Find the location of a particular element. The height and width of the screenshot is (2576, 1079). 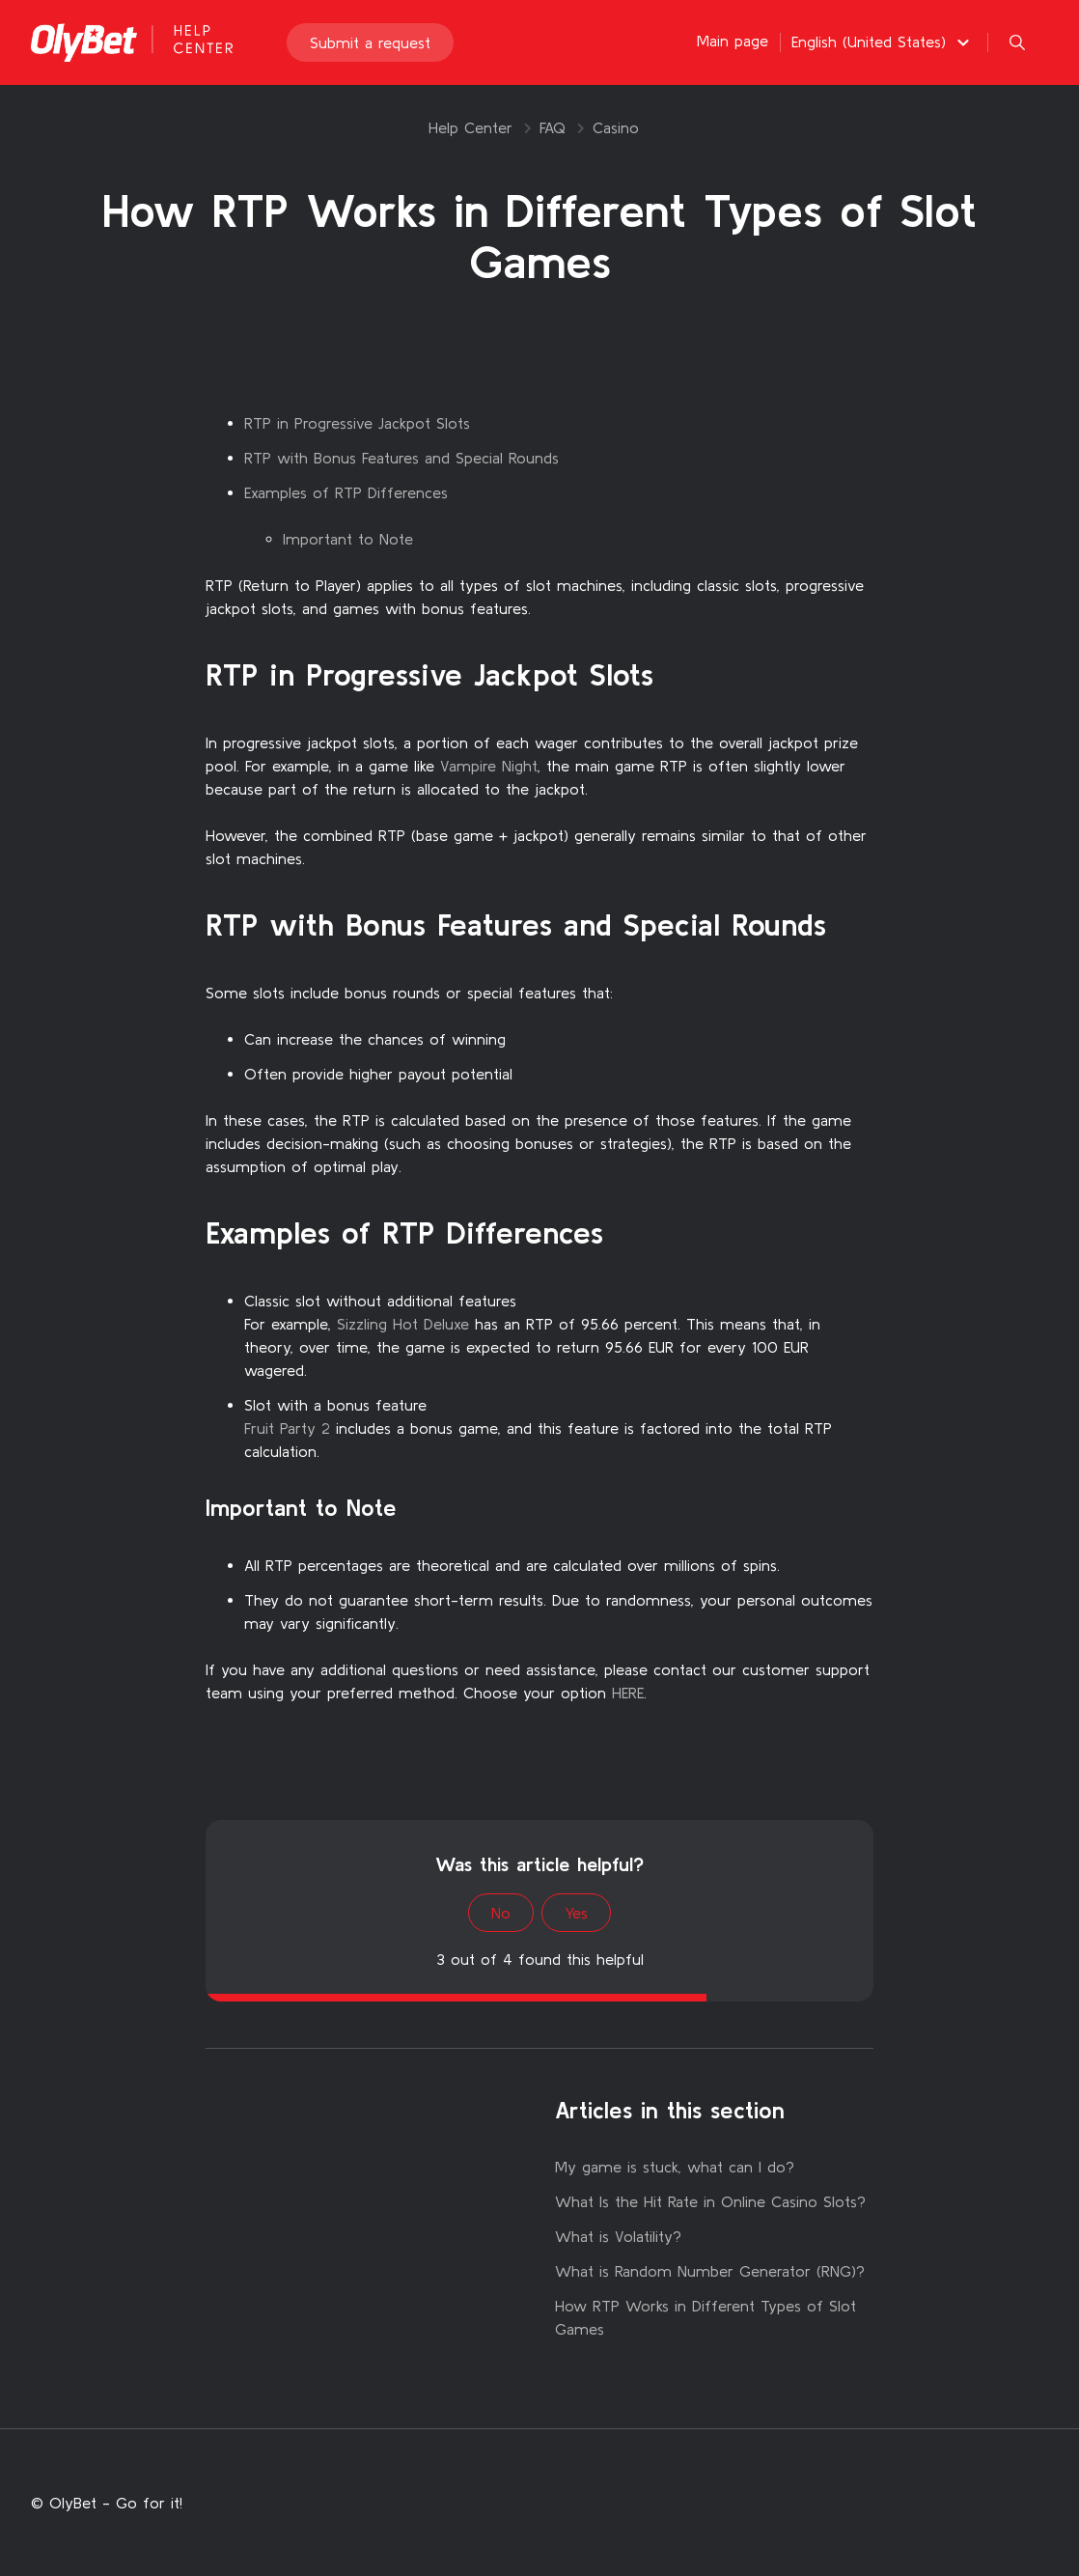

Casino is located at coordinates (616, 127).